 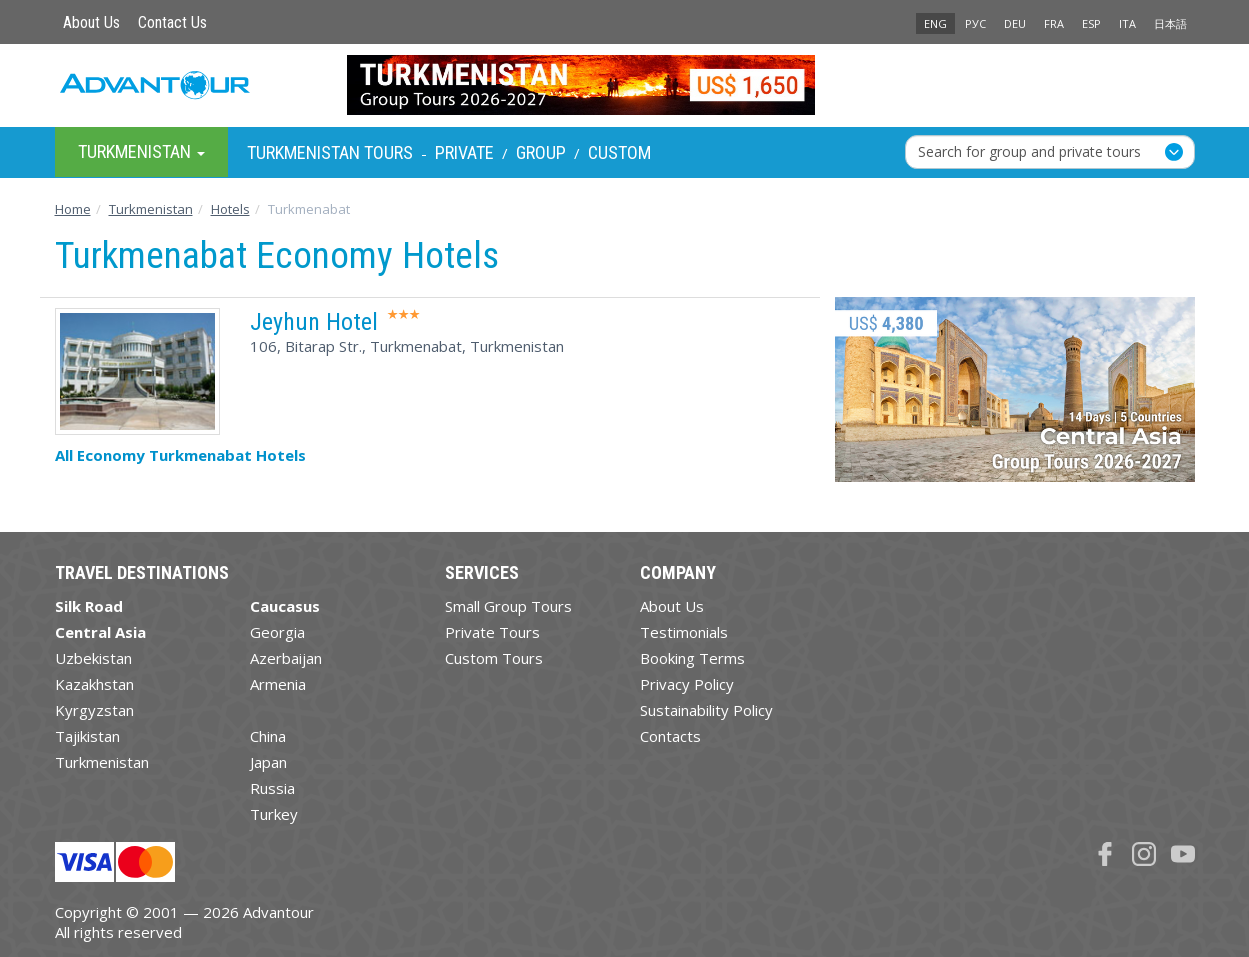 What do you see at coordinates (330, 152) in the screenshot?
I see `Turkmenistan Tours` at bounding box center [330, 152].